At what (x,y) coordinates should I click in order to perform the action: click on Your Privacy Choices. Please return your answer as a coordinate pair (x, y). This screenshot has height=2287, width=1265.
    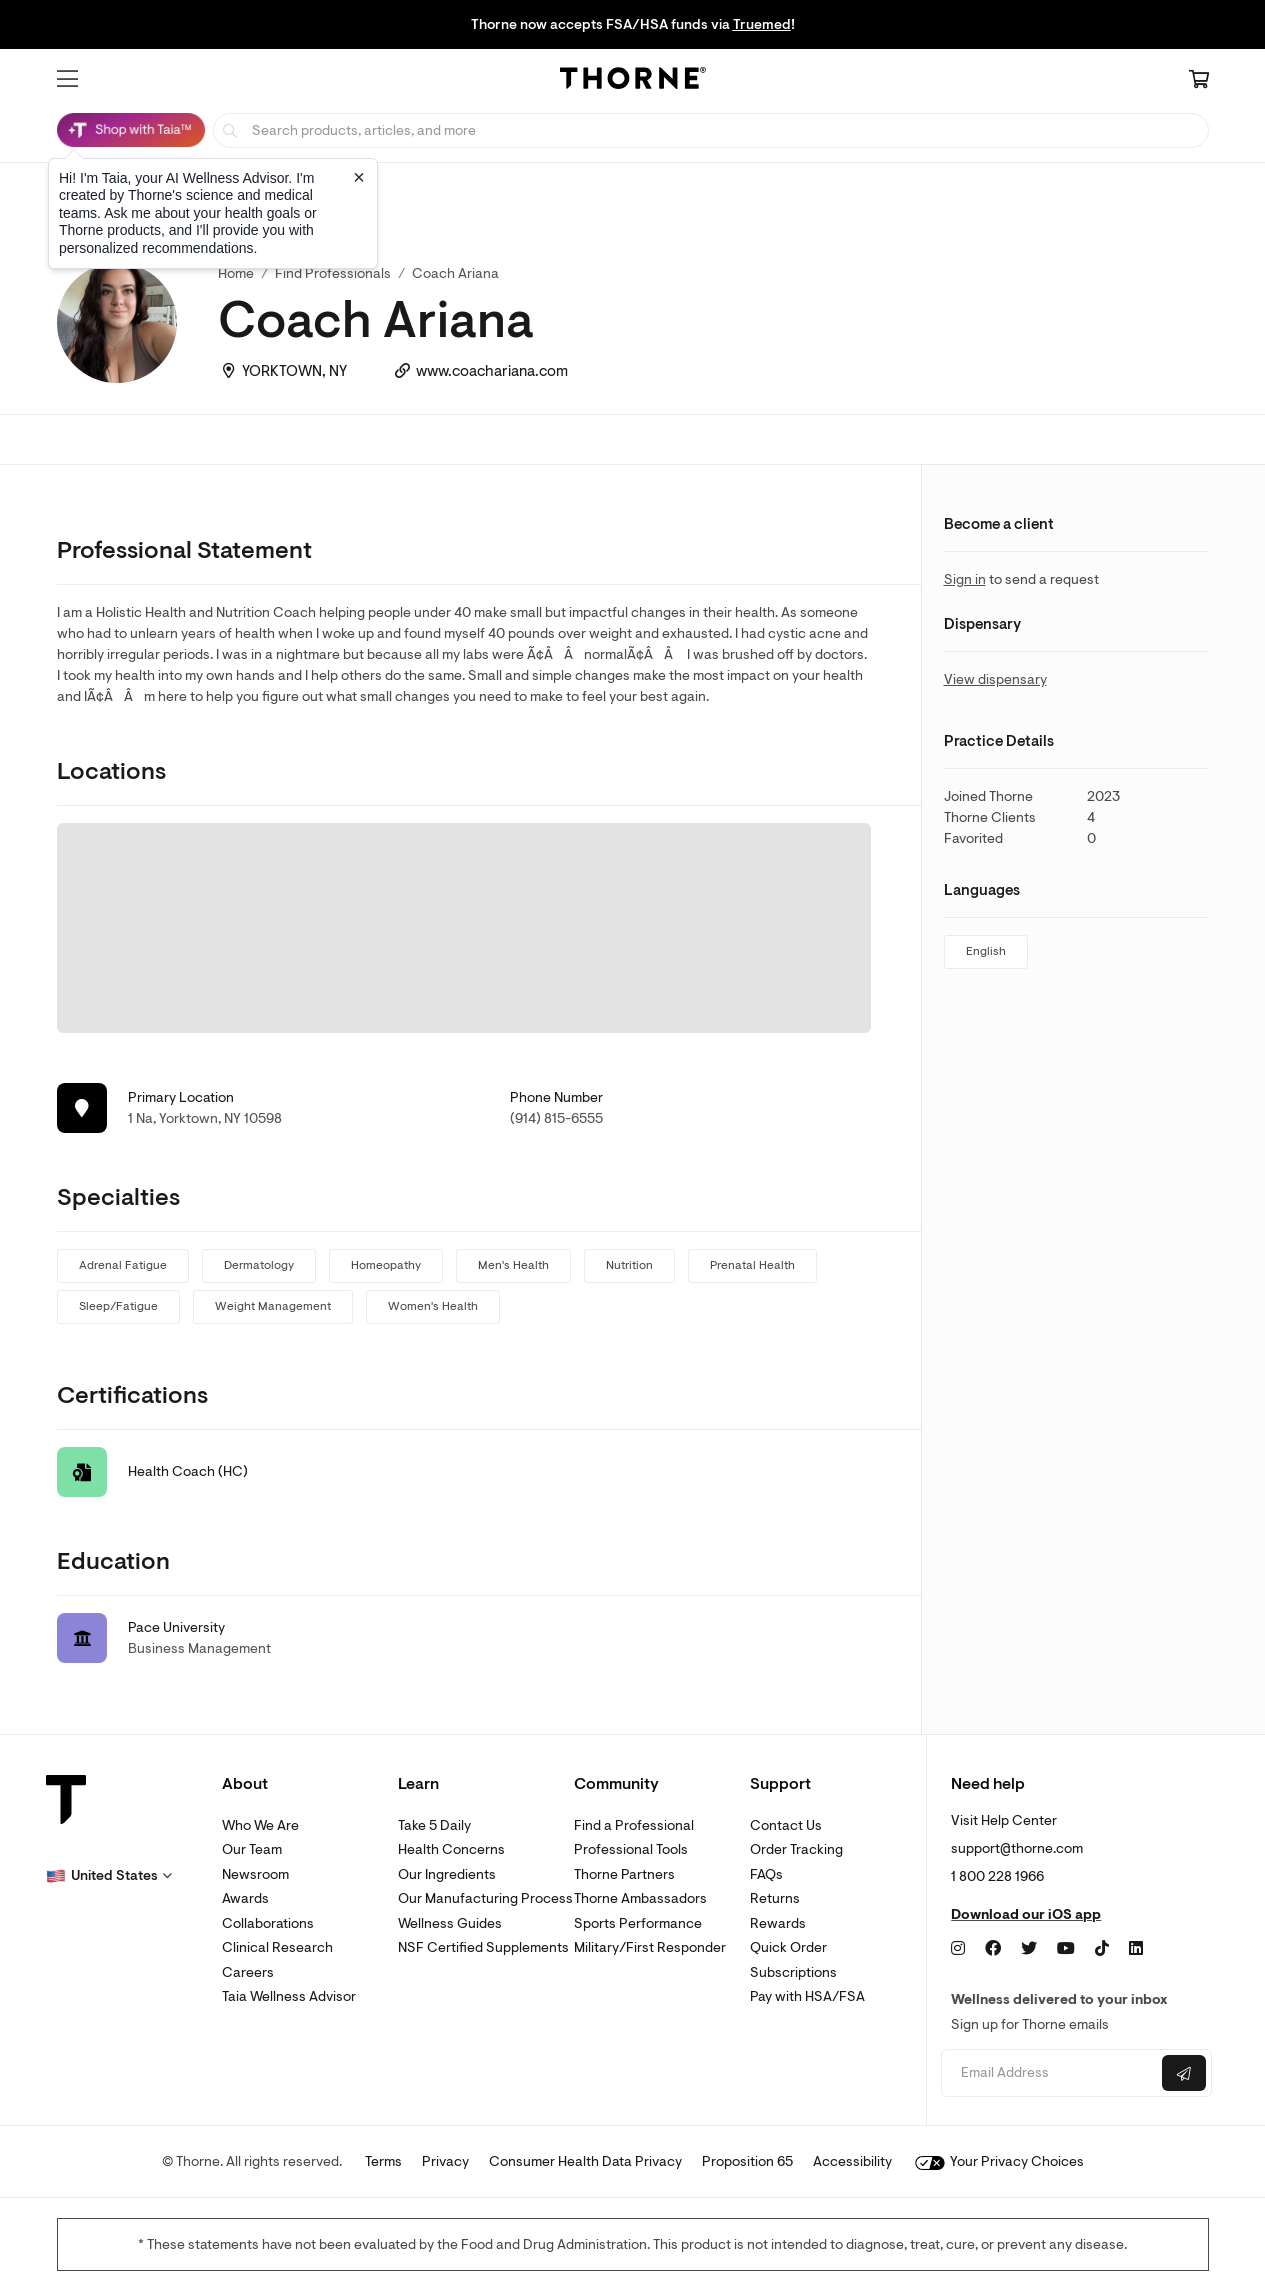
    Looking at the image, I should click on (999, 2161).